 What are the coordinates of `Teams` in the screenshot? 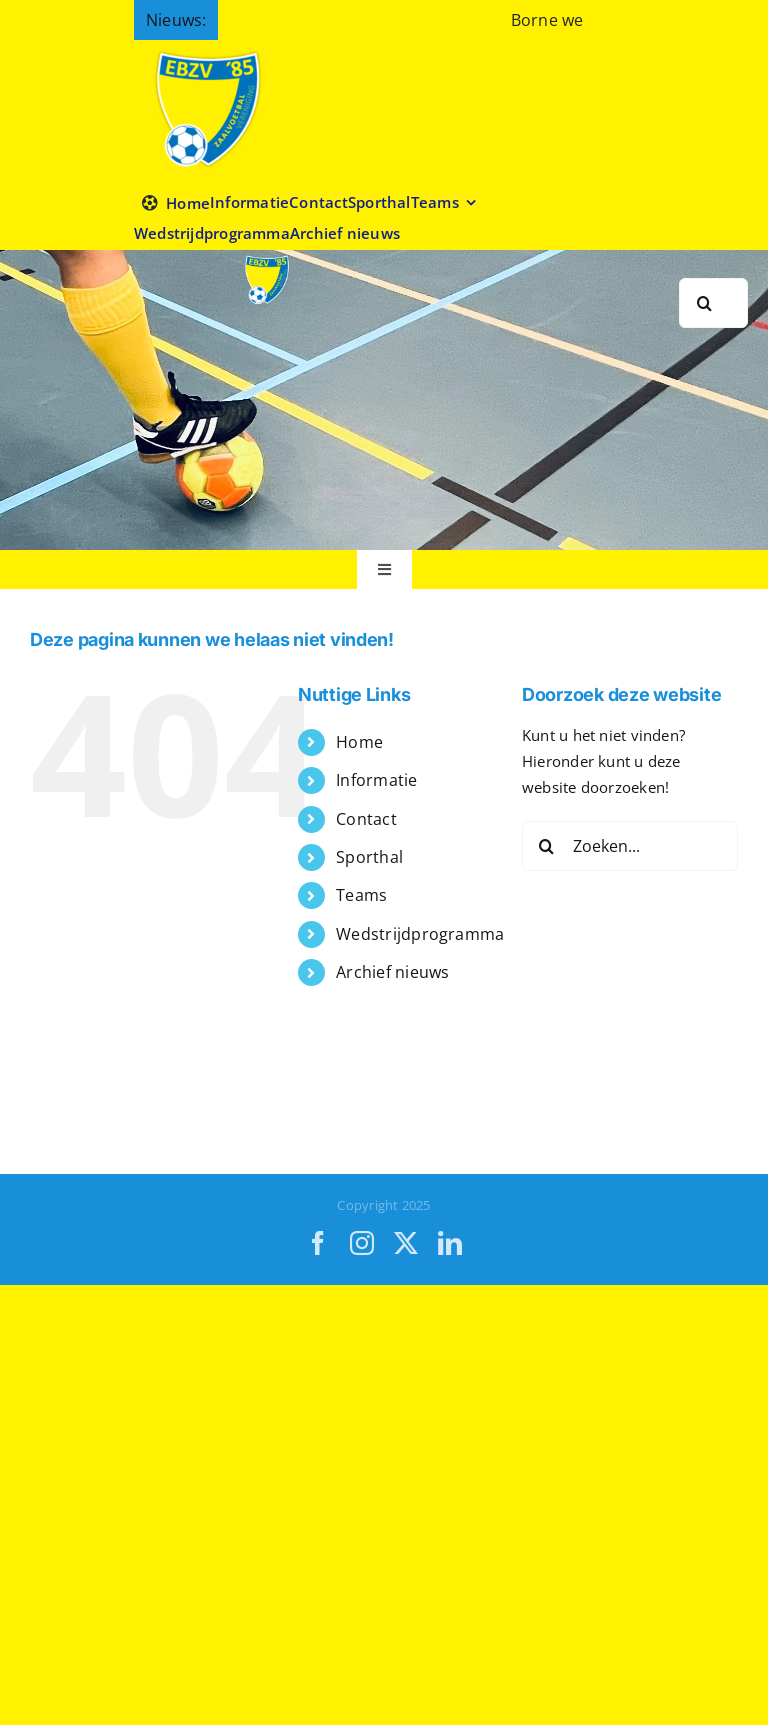 It's located at (361, 895).